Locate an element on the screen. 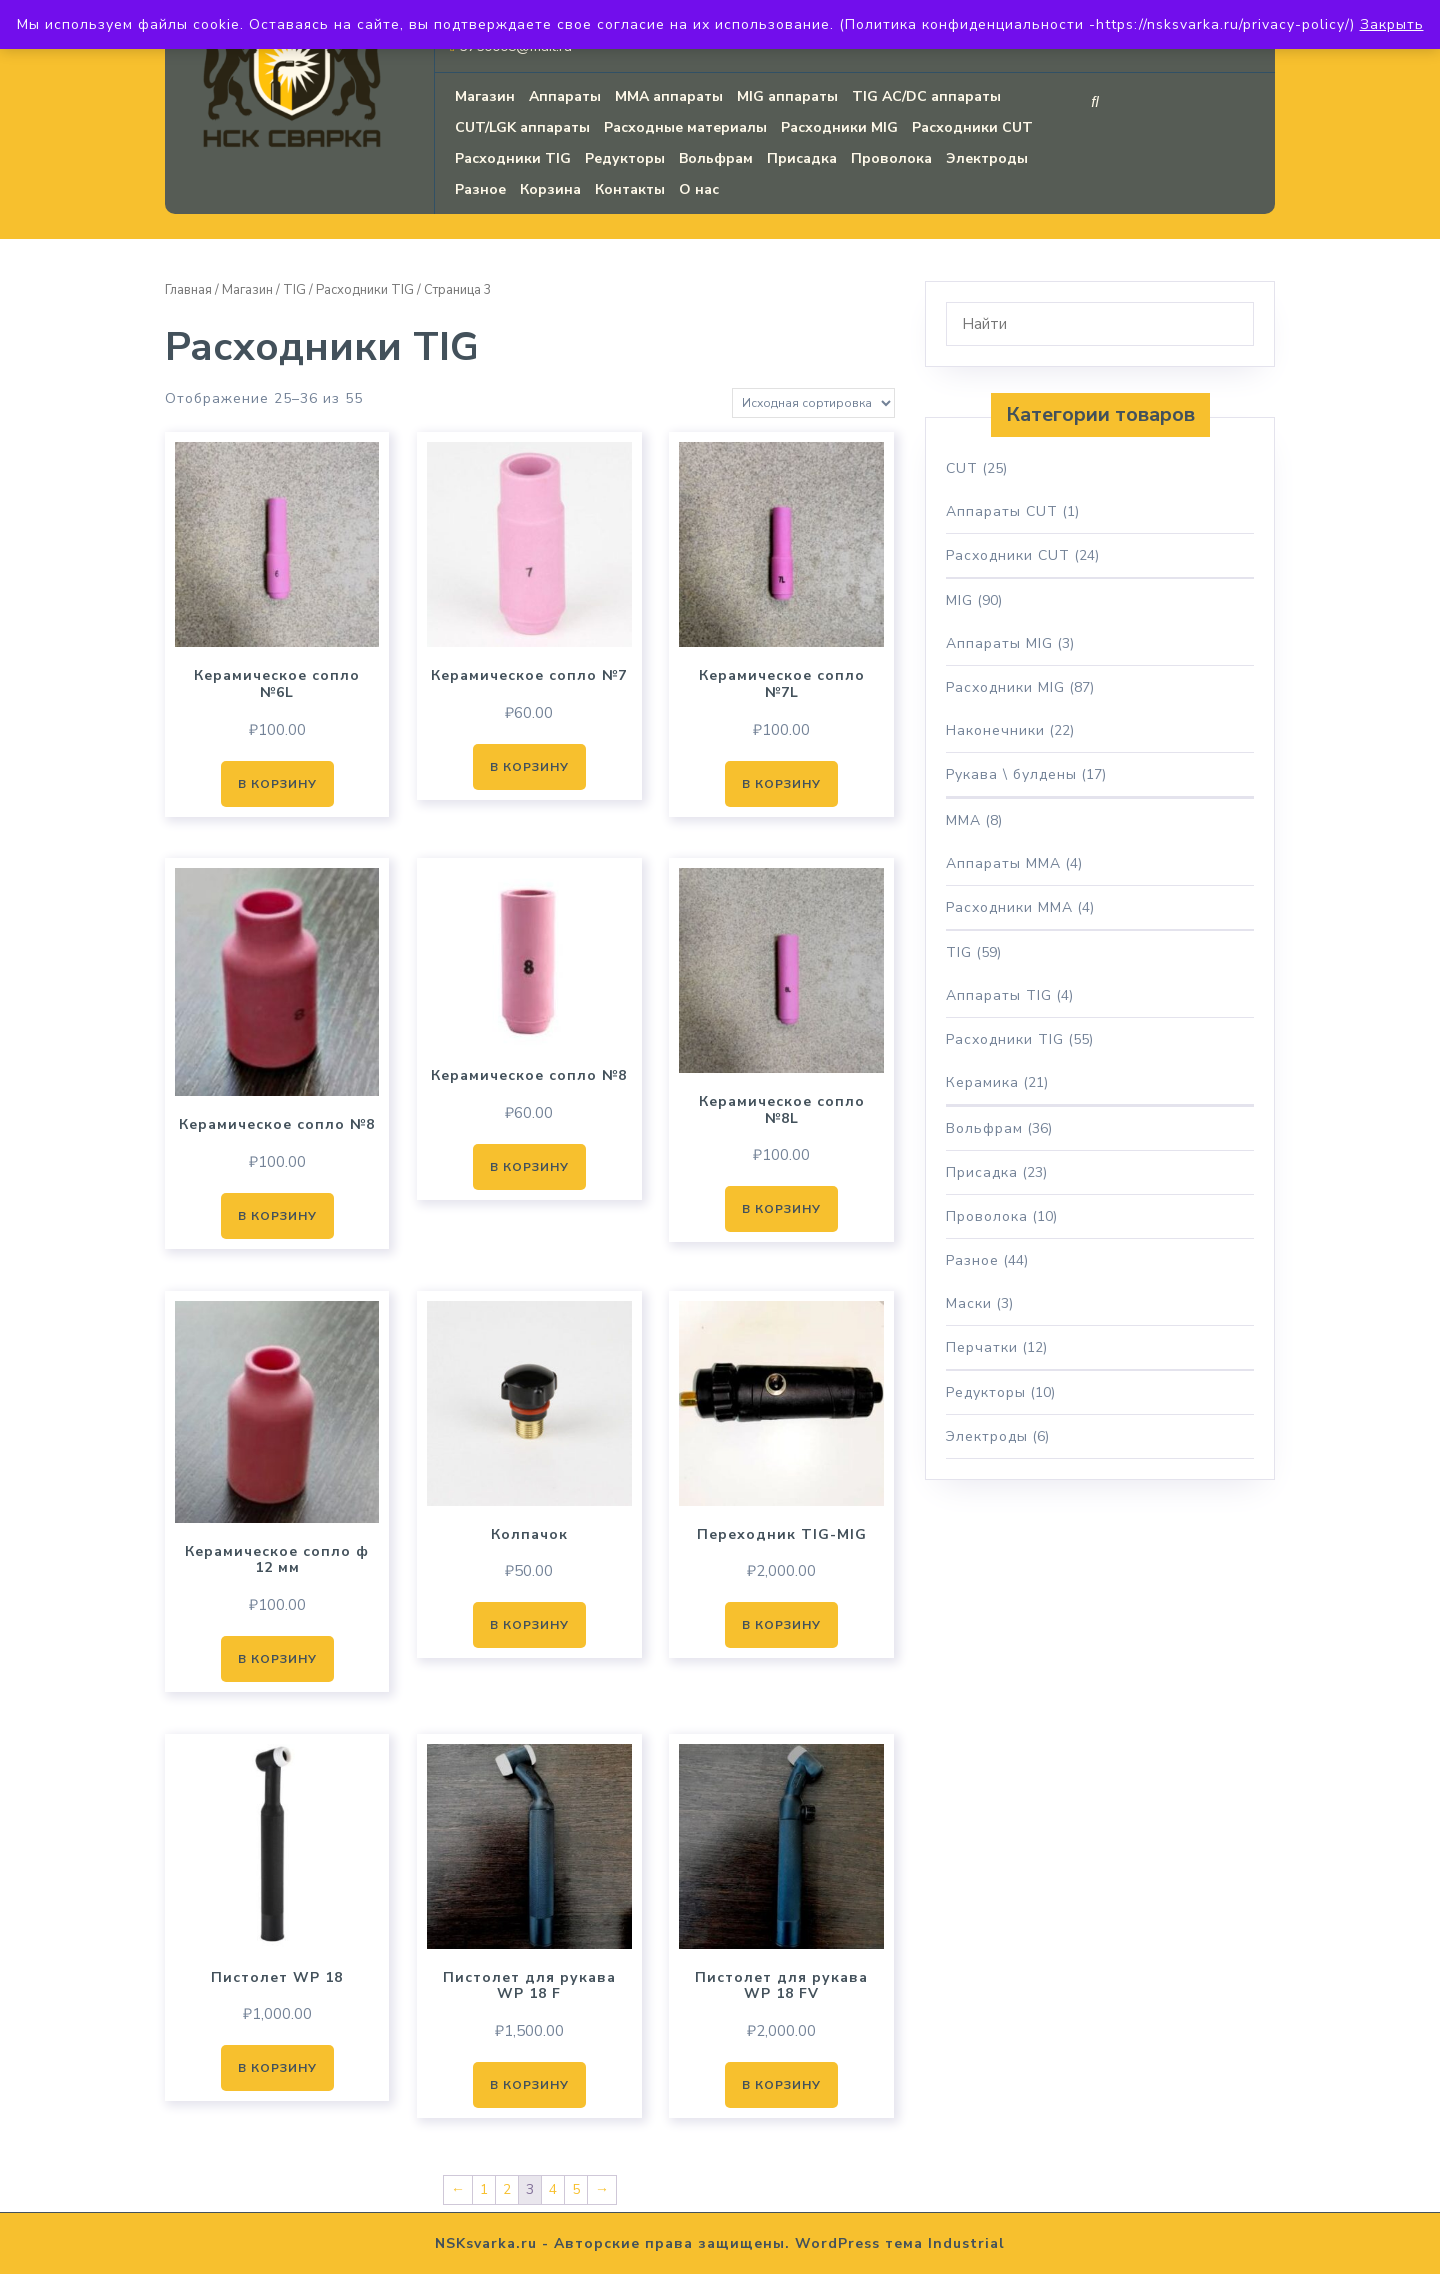  2 [Страница 2] is located at coordinates (507, 2189).